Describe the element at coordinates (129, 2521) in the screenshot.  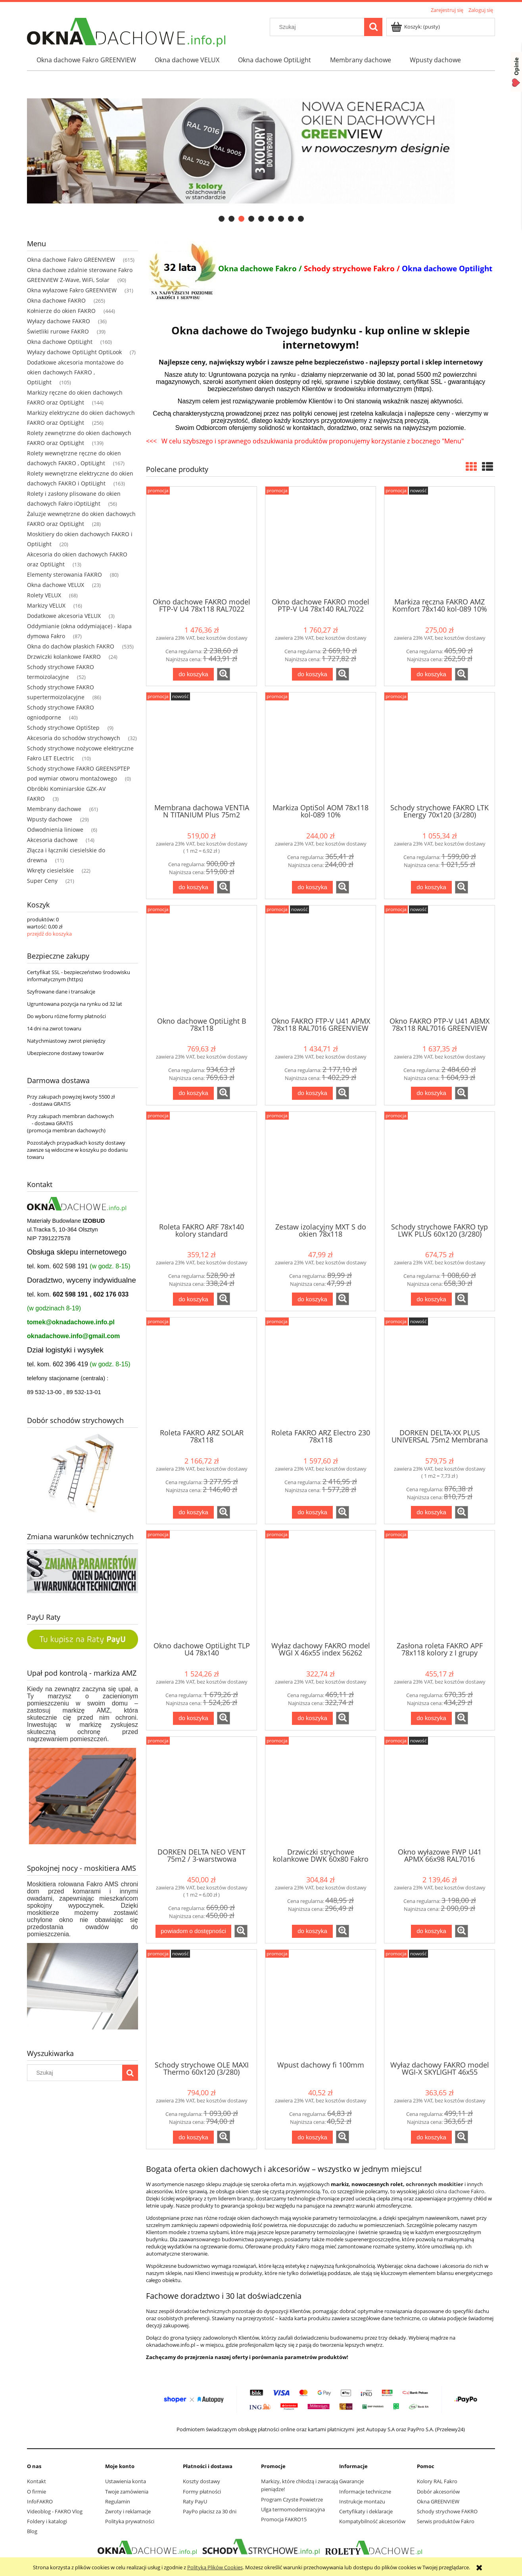
I see `Polityka prywatności` at that location.